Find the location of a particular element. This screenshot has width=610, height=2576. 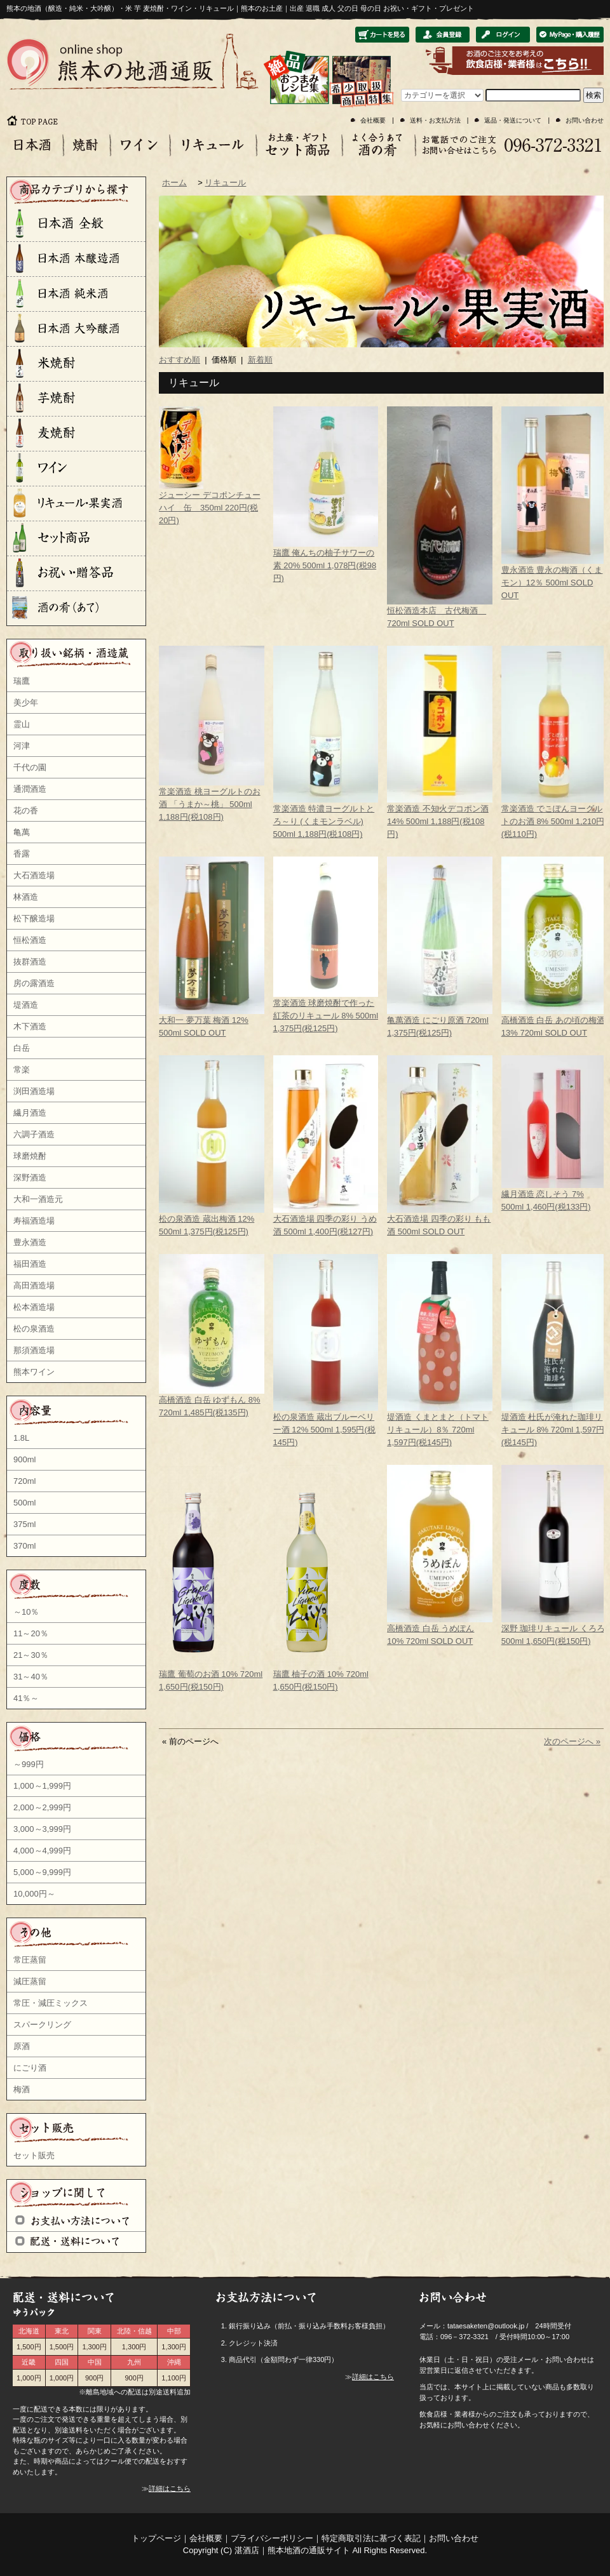

会社概要 is located at coordinates (373, 120).